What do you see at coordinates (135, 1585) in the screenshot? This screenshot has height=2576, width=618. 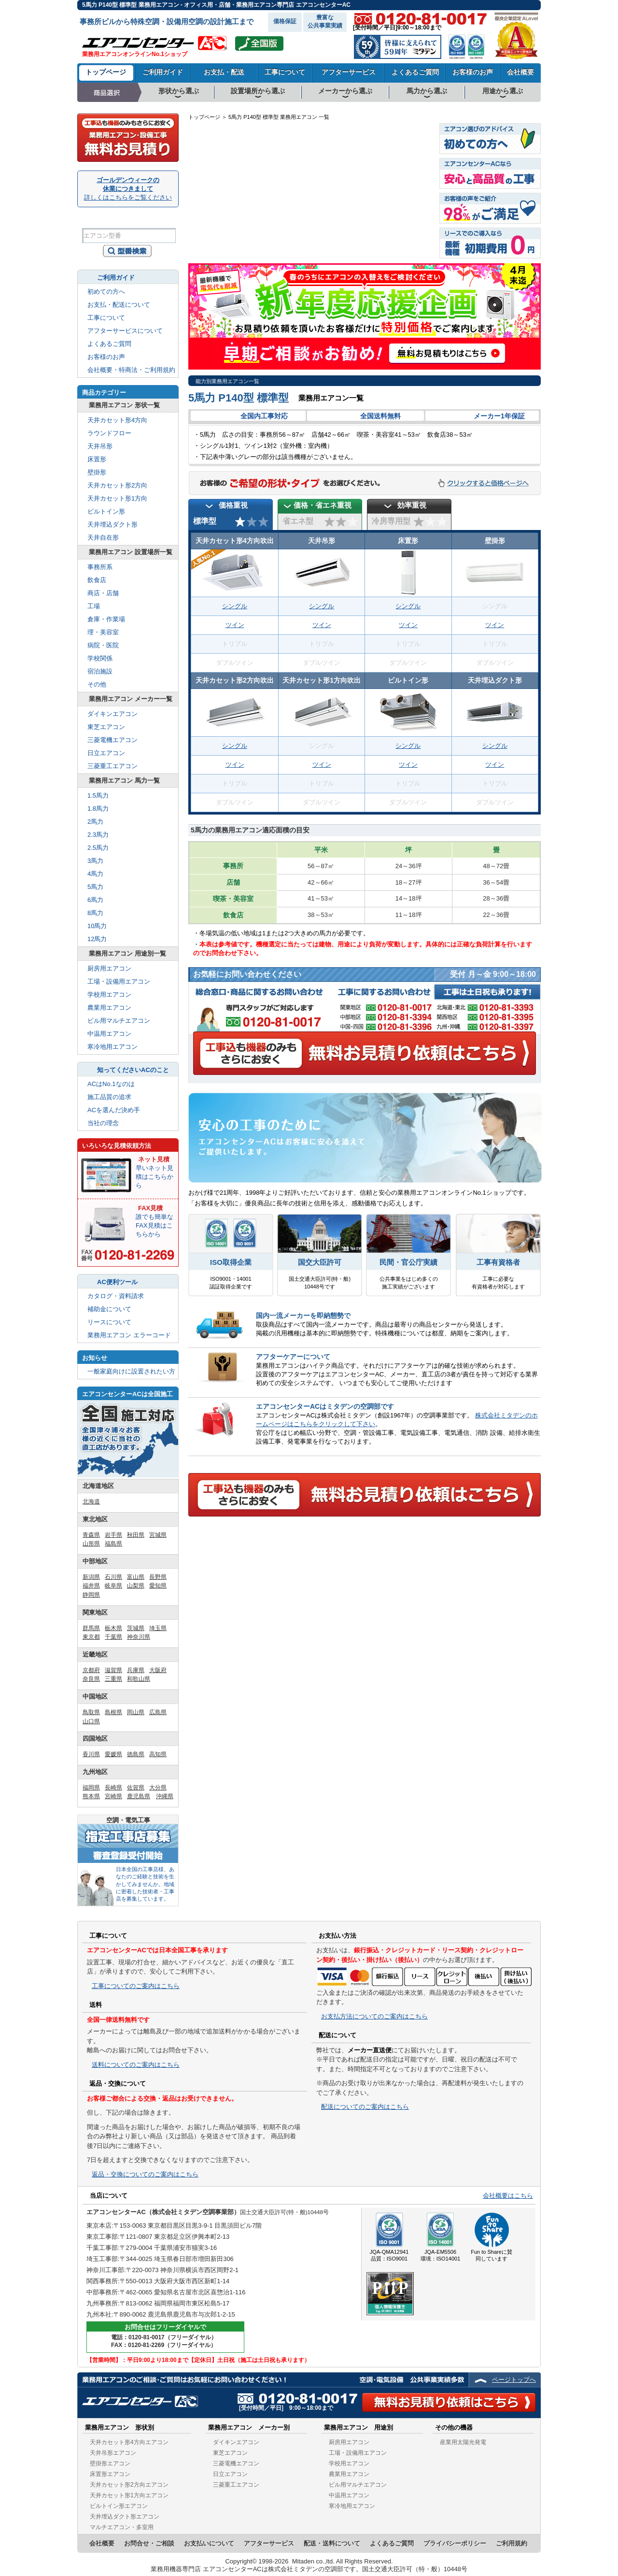 I see `山梨県` at bounding box center [135, 1585].